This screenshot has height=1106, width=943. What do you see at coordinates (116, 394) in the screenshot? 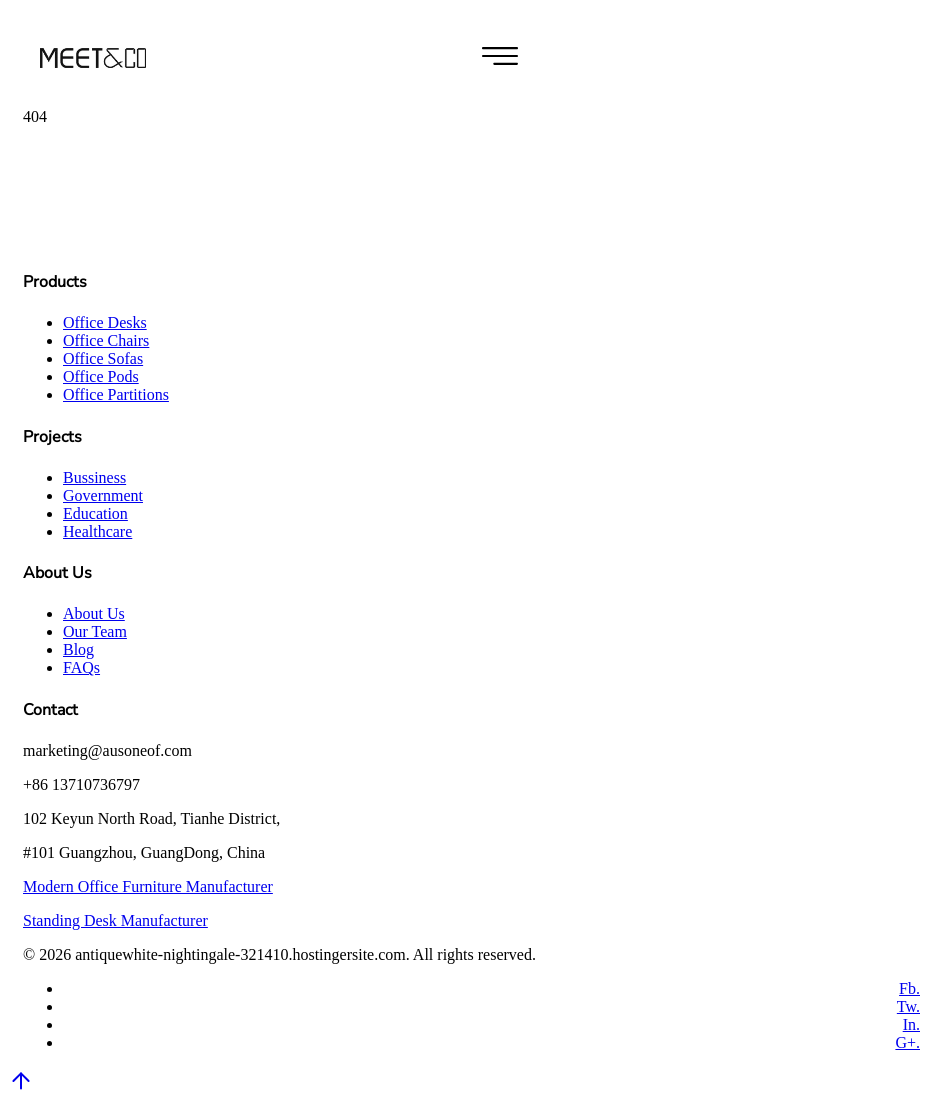
I see `Office Partitions` at bounding box center [116, 394].